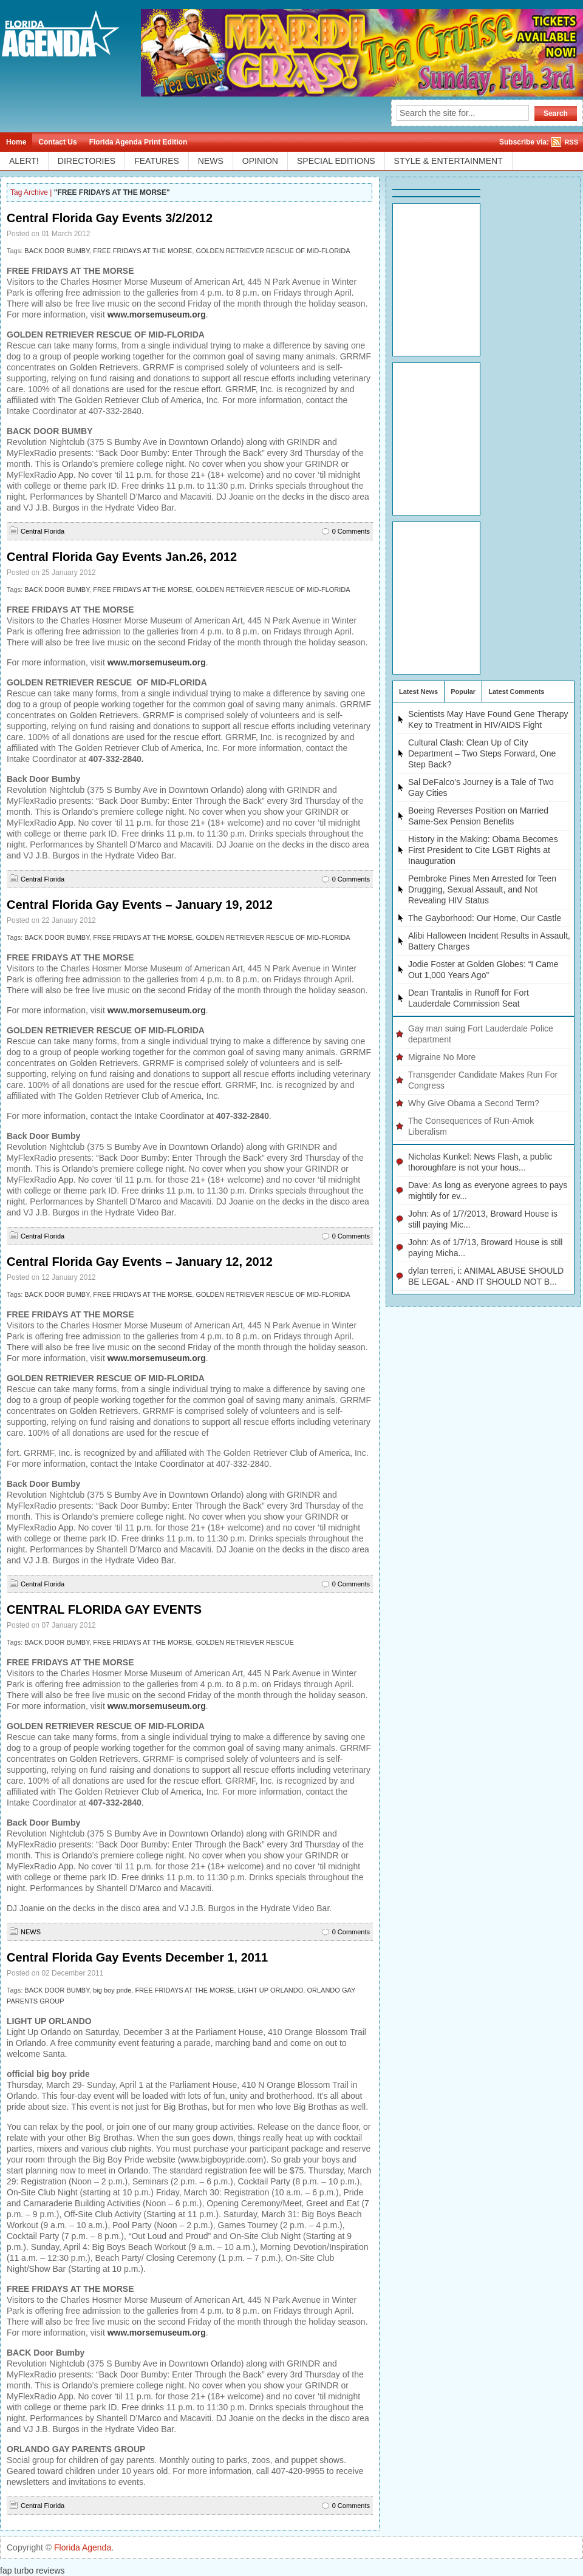 This screenshot has height=2576, width=583. What do you see at coordinates (24, 161) in the screenshot?
I see `ALERT!` at bounding box center [24, 161].